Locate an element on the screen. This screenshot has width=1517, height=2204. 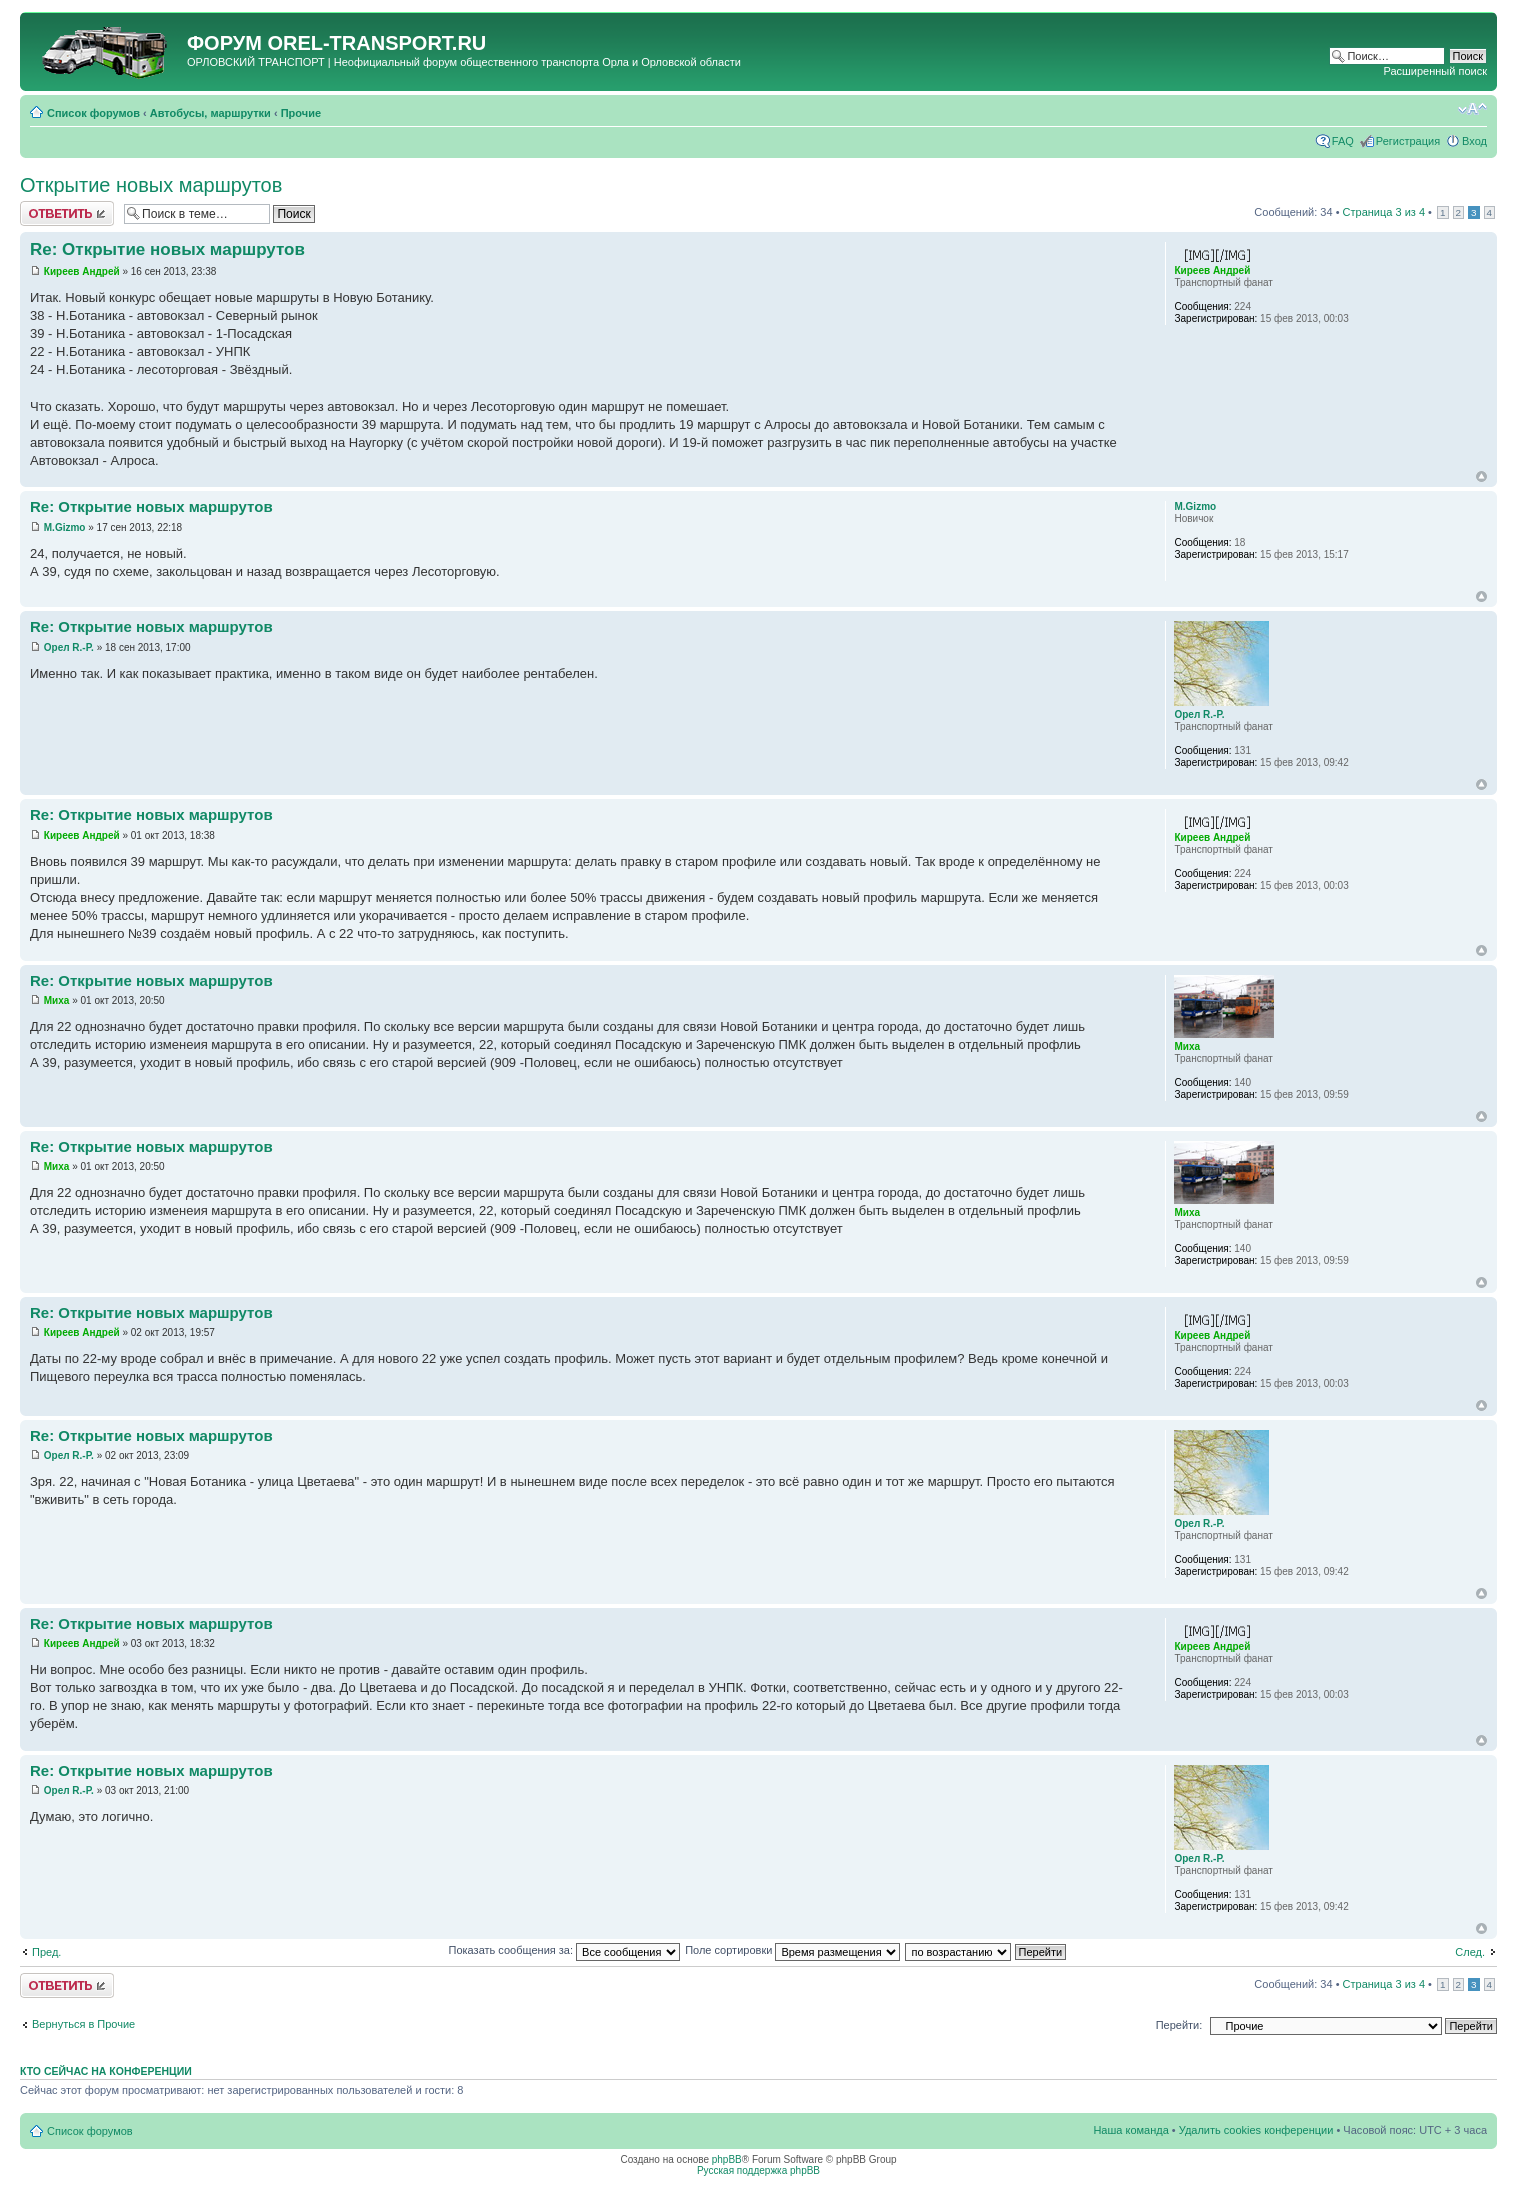
Изменить размер шрифта is located at coordinates (1472, 109).